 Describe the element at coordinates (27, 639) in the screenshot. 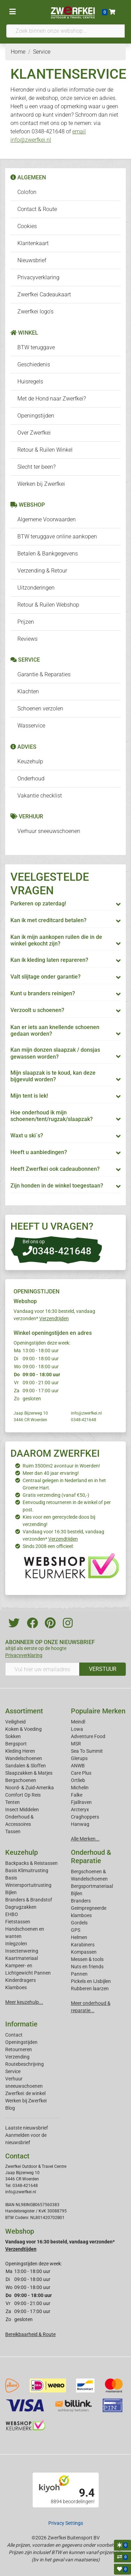

I see `Reviews` at that location.